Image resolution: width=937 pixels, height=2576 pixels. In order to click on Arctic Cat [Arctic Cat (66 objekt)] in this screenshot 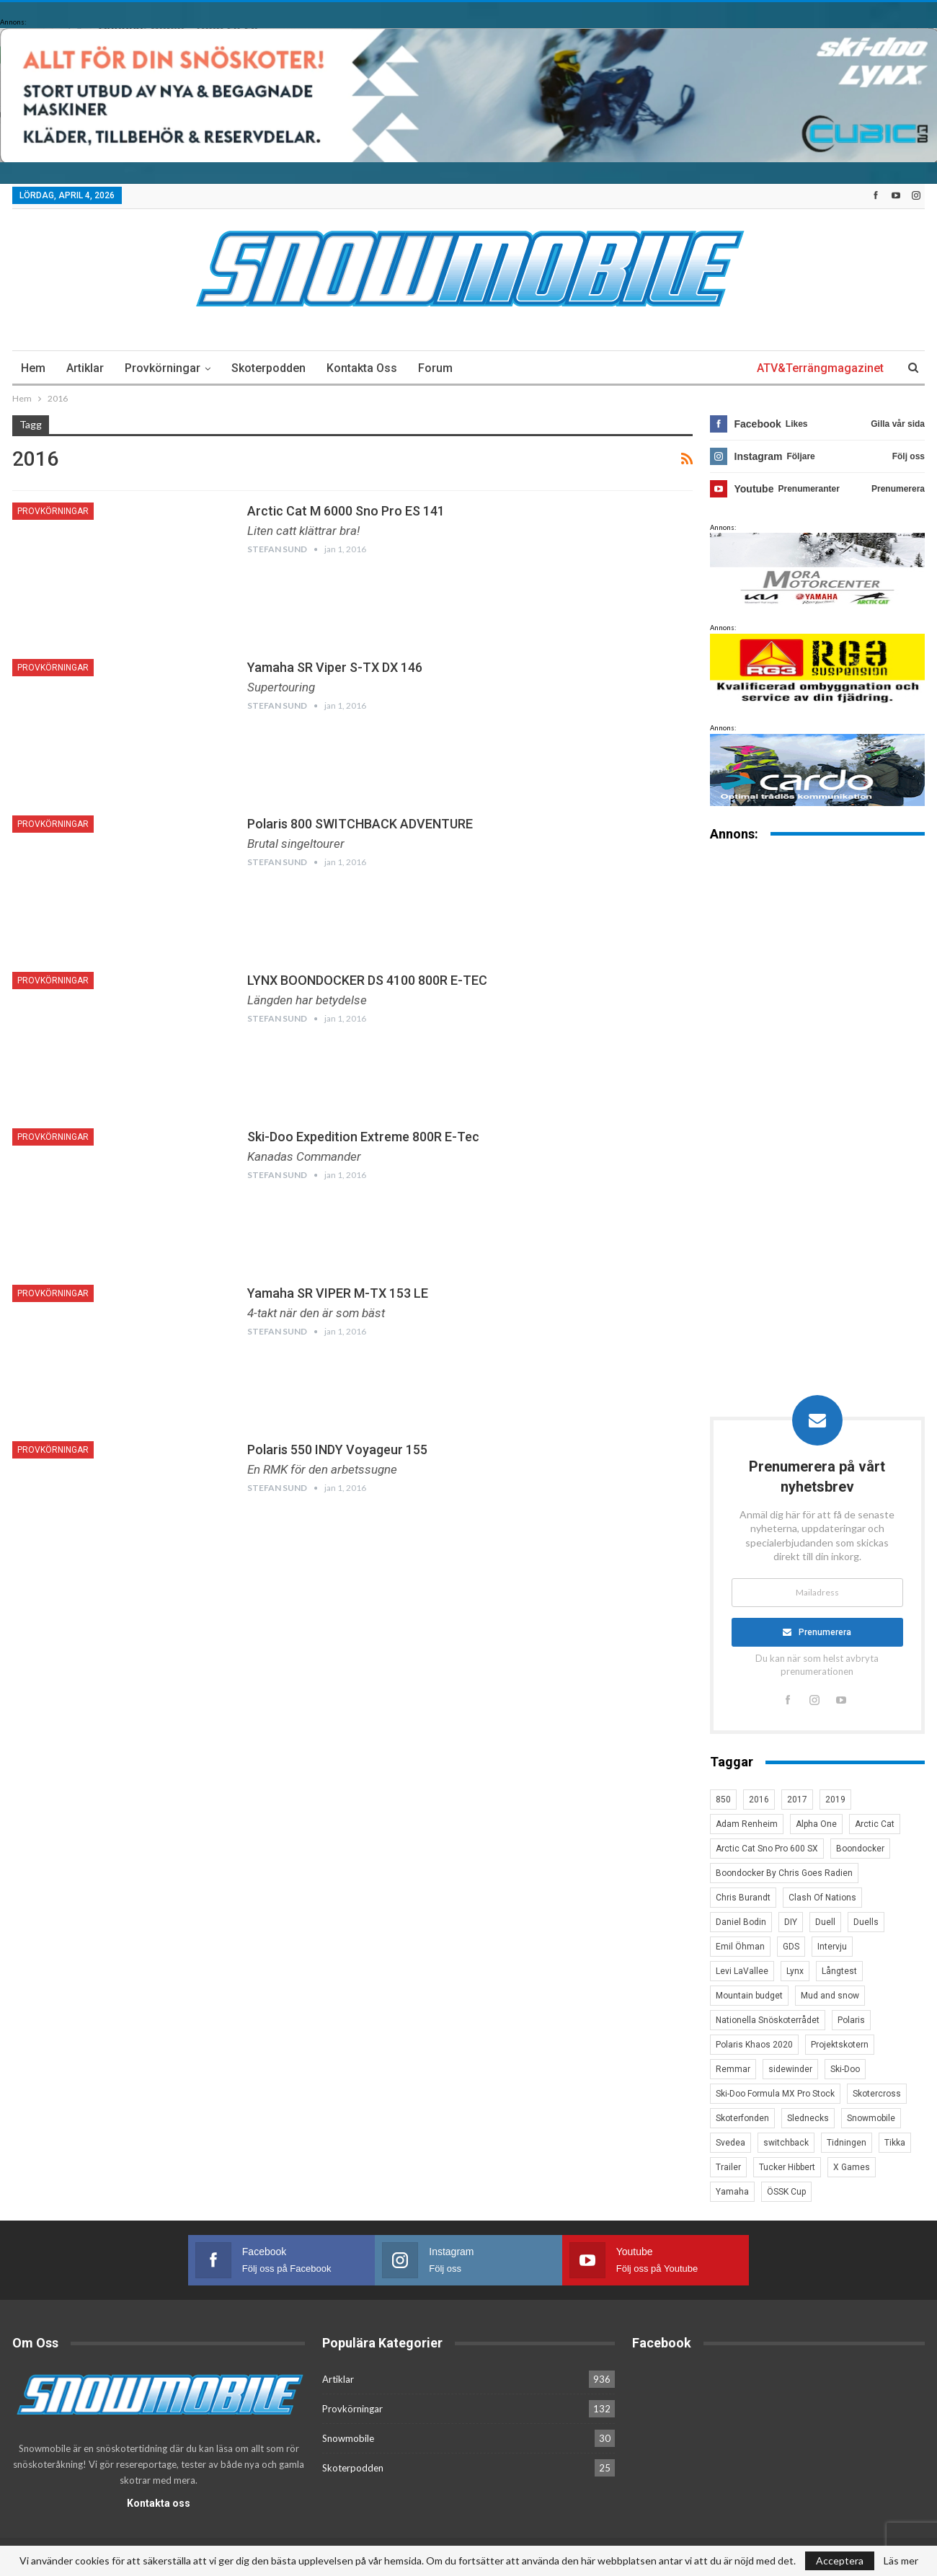, I will do `click(874, 1825)`.